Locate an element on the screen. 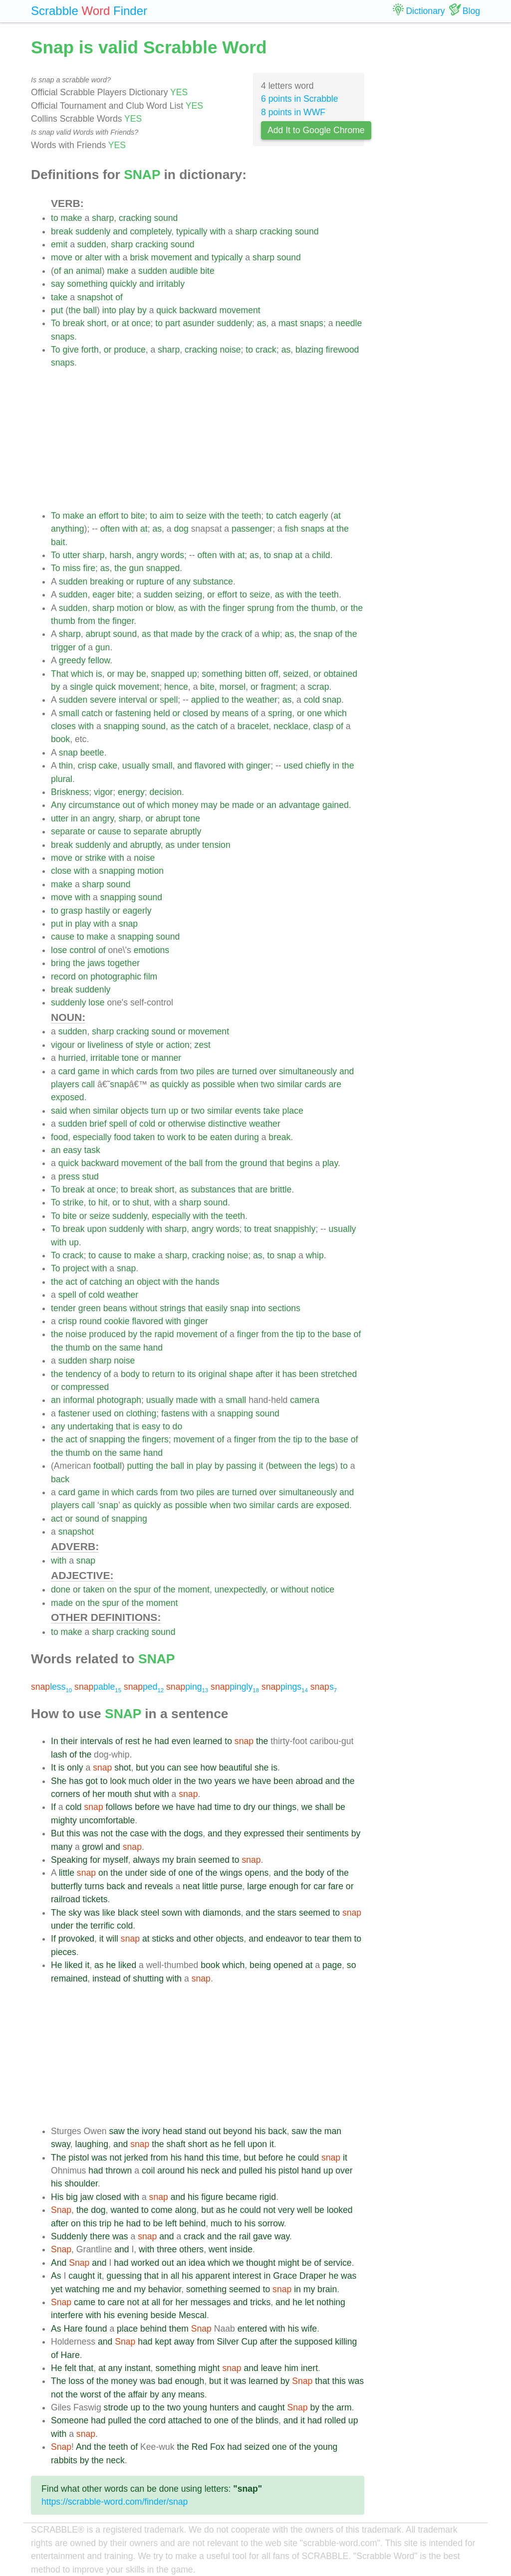 The height and width of the screenshot is (2576, 511). tension is located at coordinates (216, 845).